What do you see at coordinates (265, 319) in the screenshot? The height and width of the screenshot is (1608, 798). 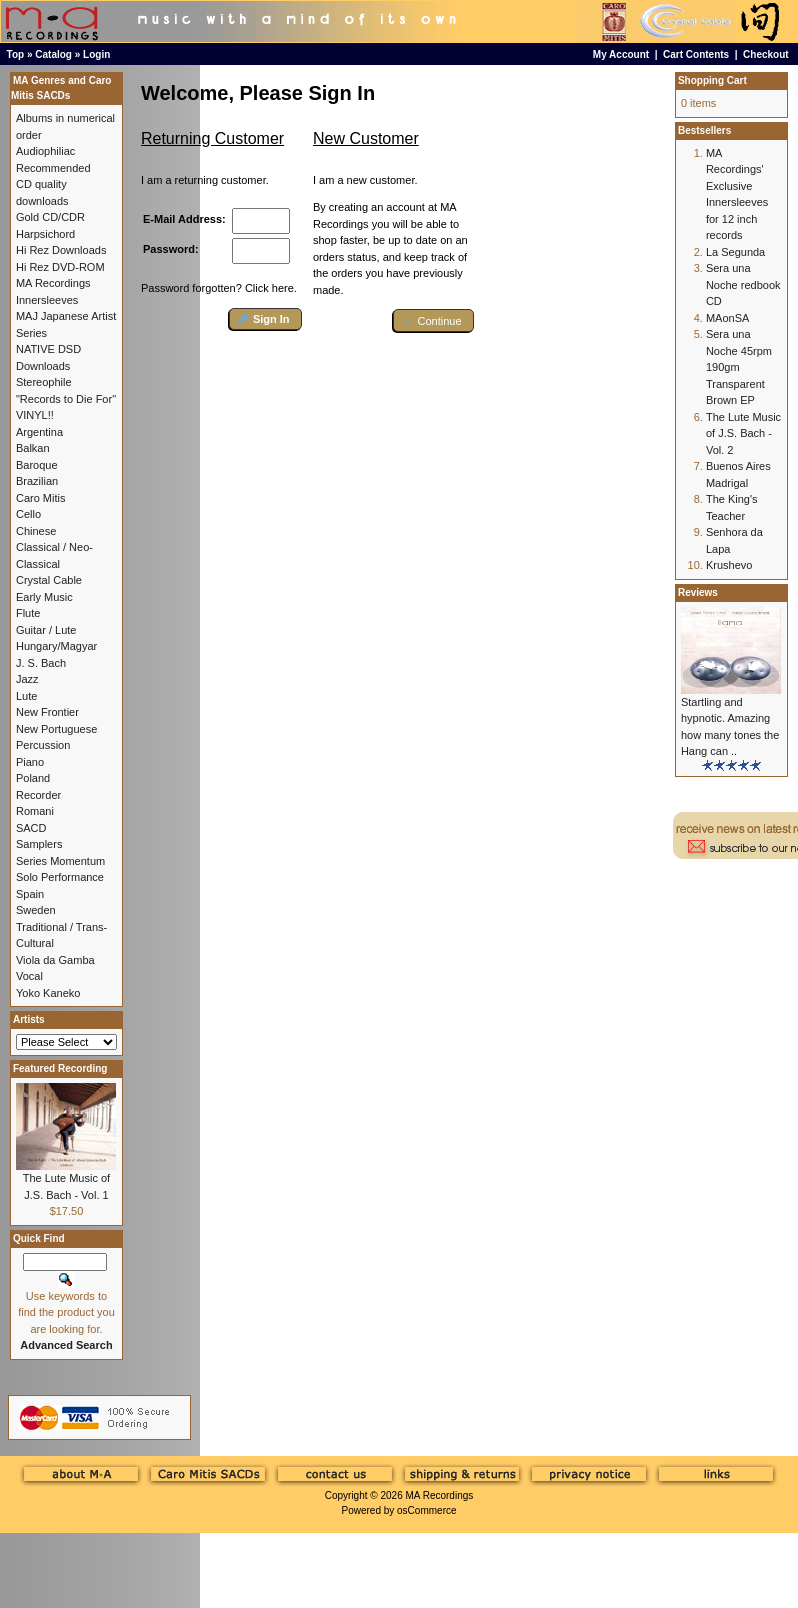 I see `[button]` at bounding box center [265, 319].